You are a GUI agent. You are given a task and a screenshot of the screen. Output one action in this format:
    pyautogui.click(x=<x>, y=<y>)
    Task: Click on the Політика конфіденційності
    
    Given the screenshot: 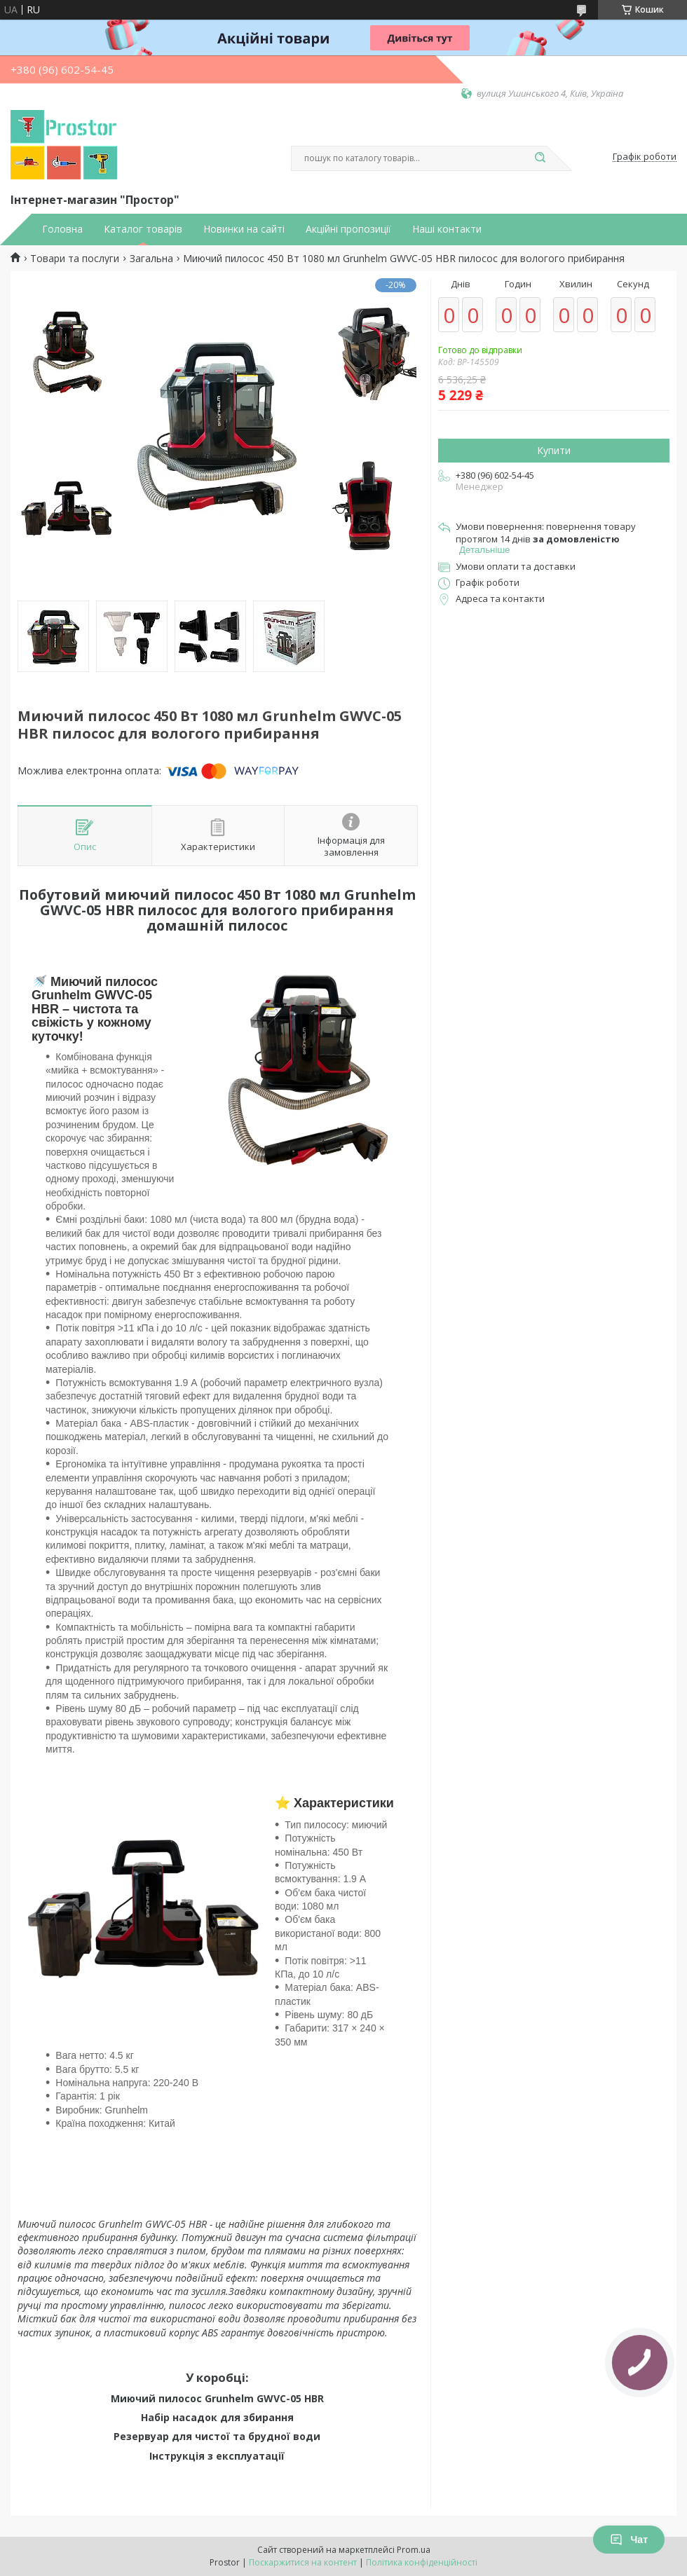 What is the action you would take?
    pyautogui.click(x=421, y=2562)
    